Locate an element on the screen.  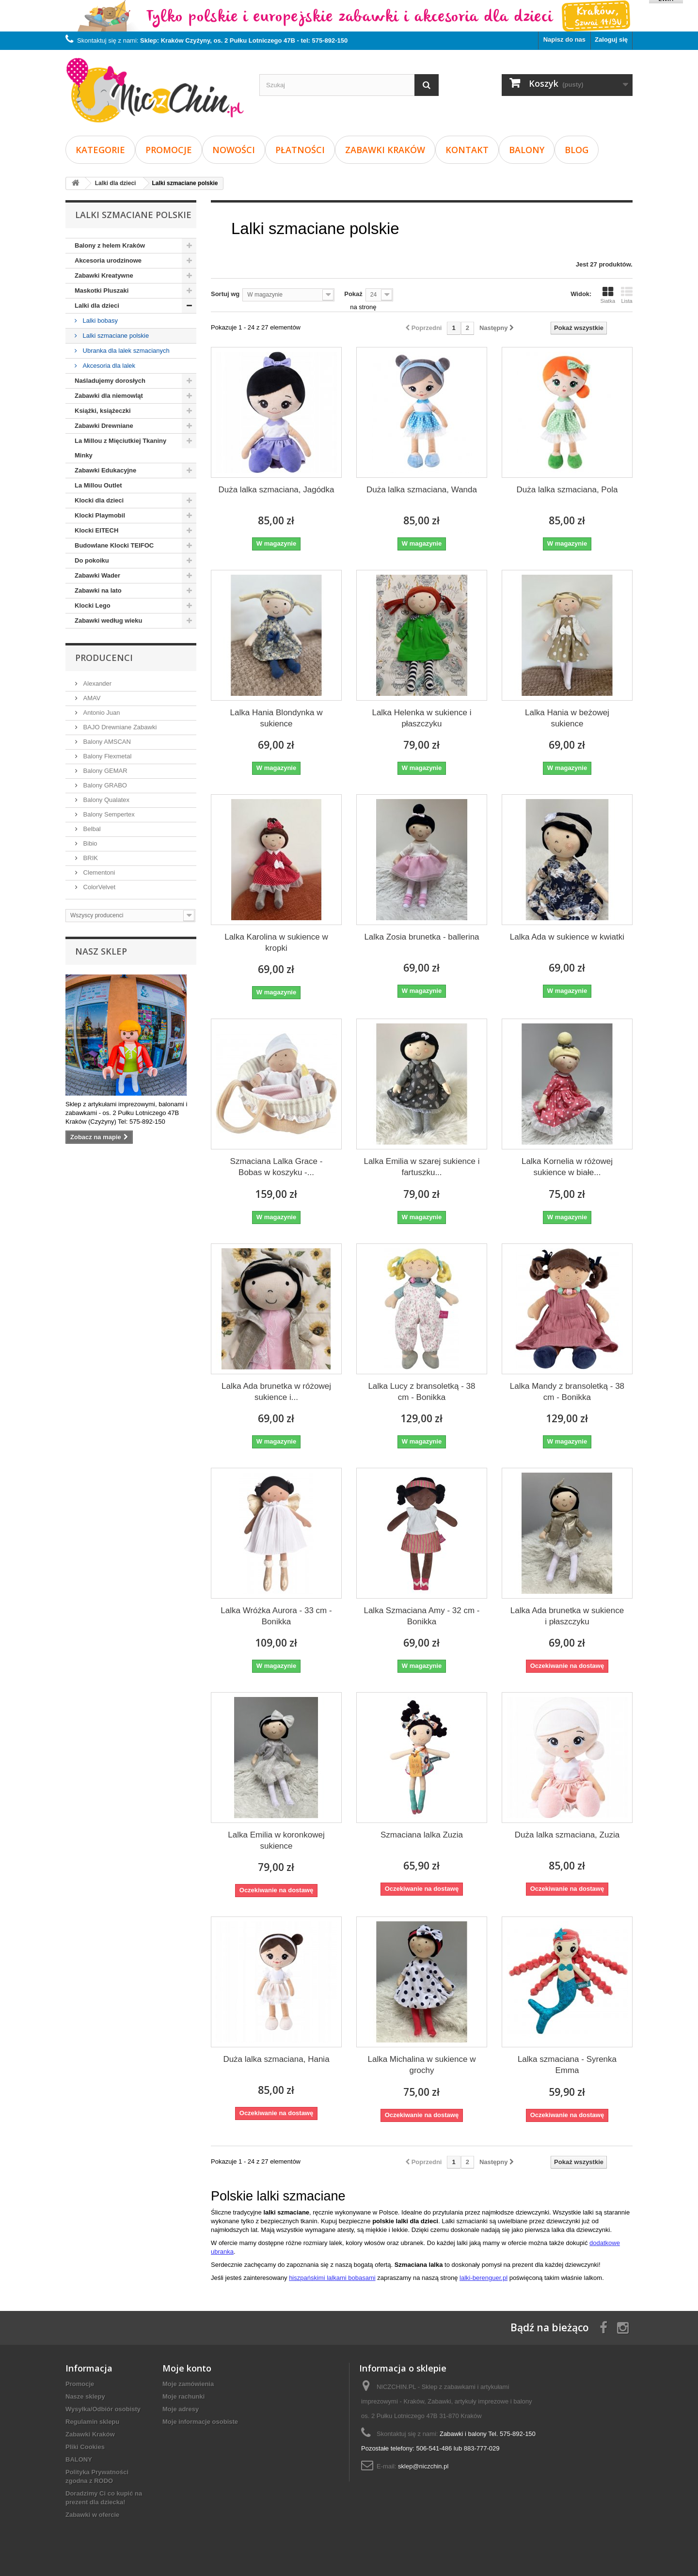
Naśladujemy dorosłych is located at coordinates (110, 380).